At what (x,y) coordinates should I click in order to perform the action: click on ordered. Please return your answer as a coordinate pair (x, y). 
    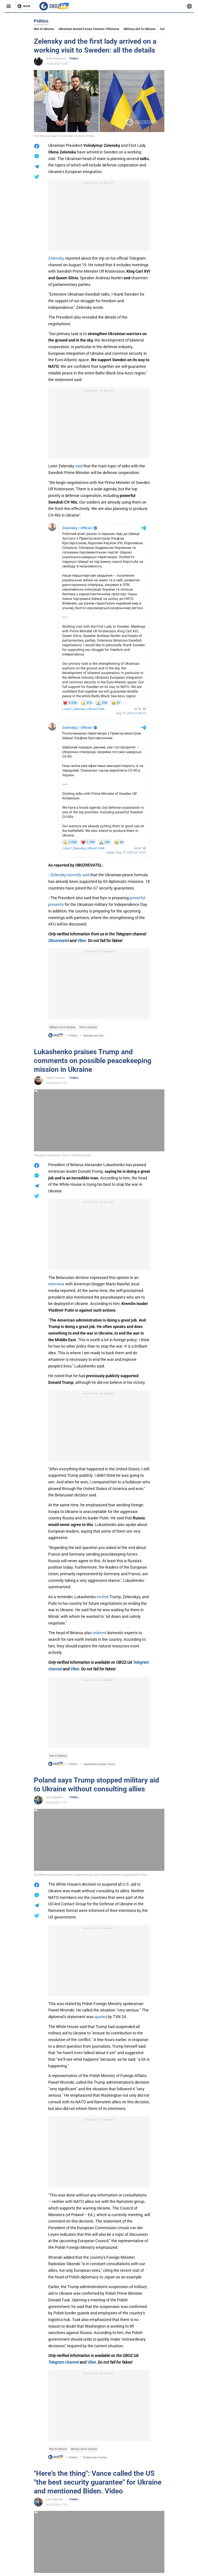
    Looking at the image, I should click on (99, 1632).